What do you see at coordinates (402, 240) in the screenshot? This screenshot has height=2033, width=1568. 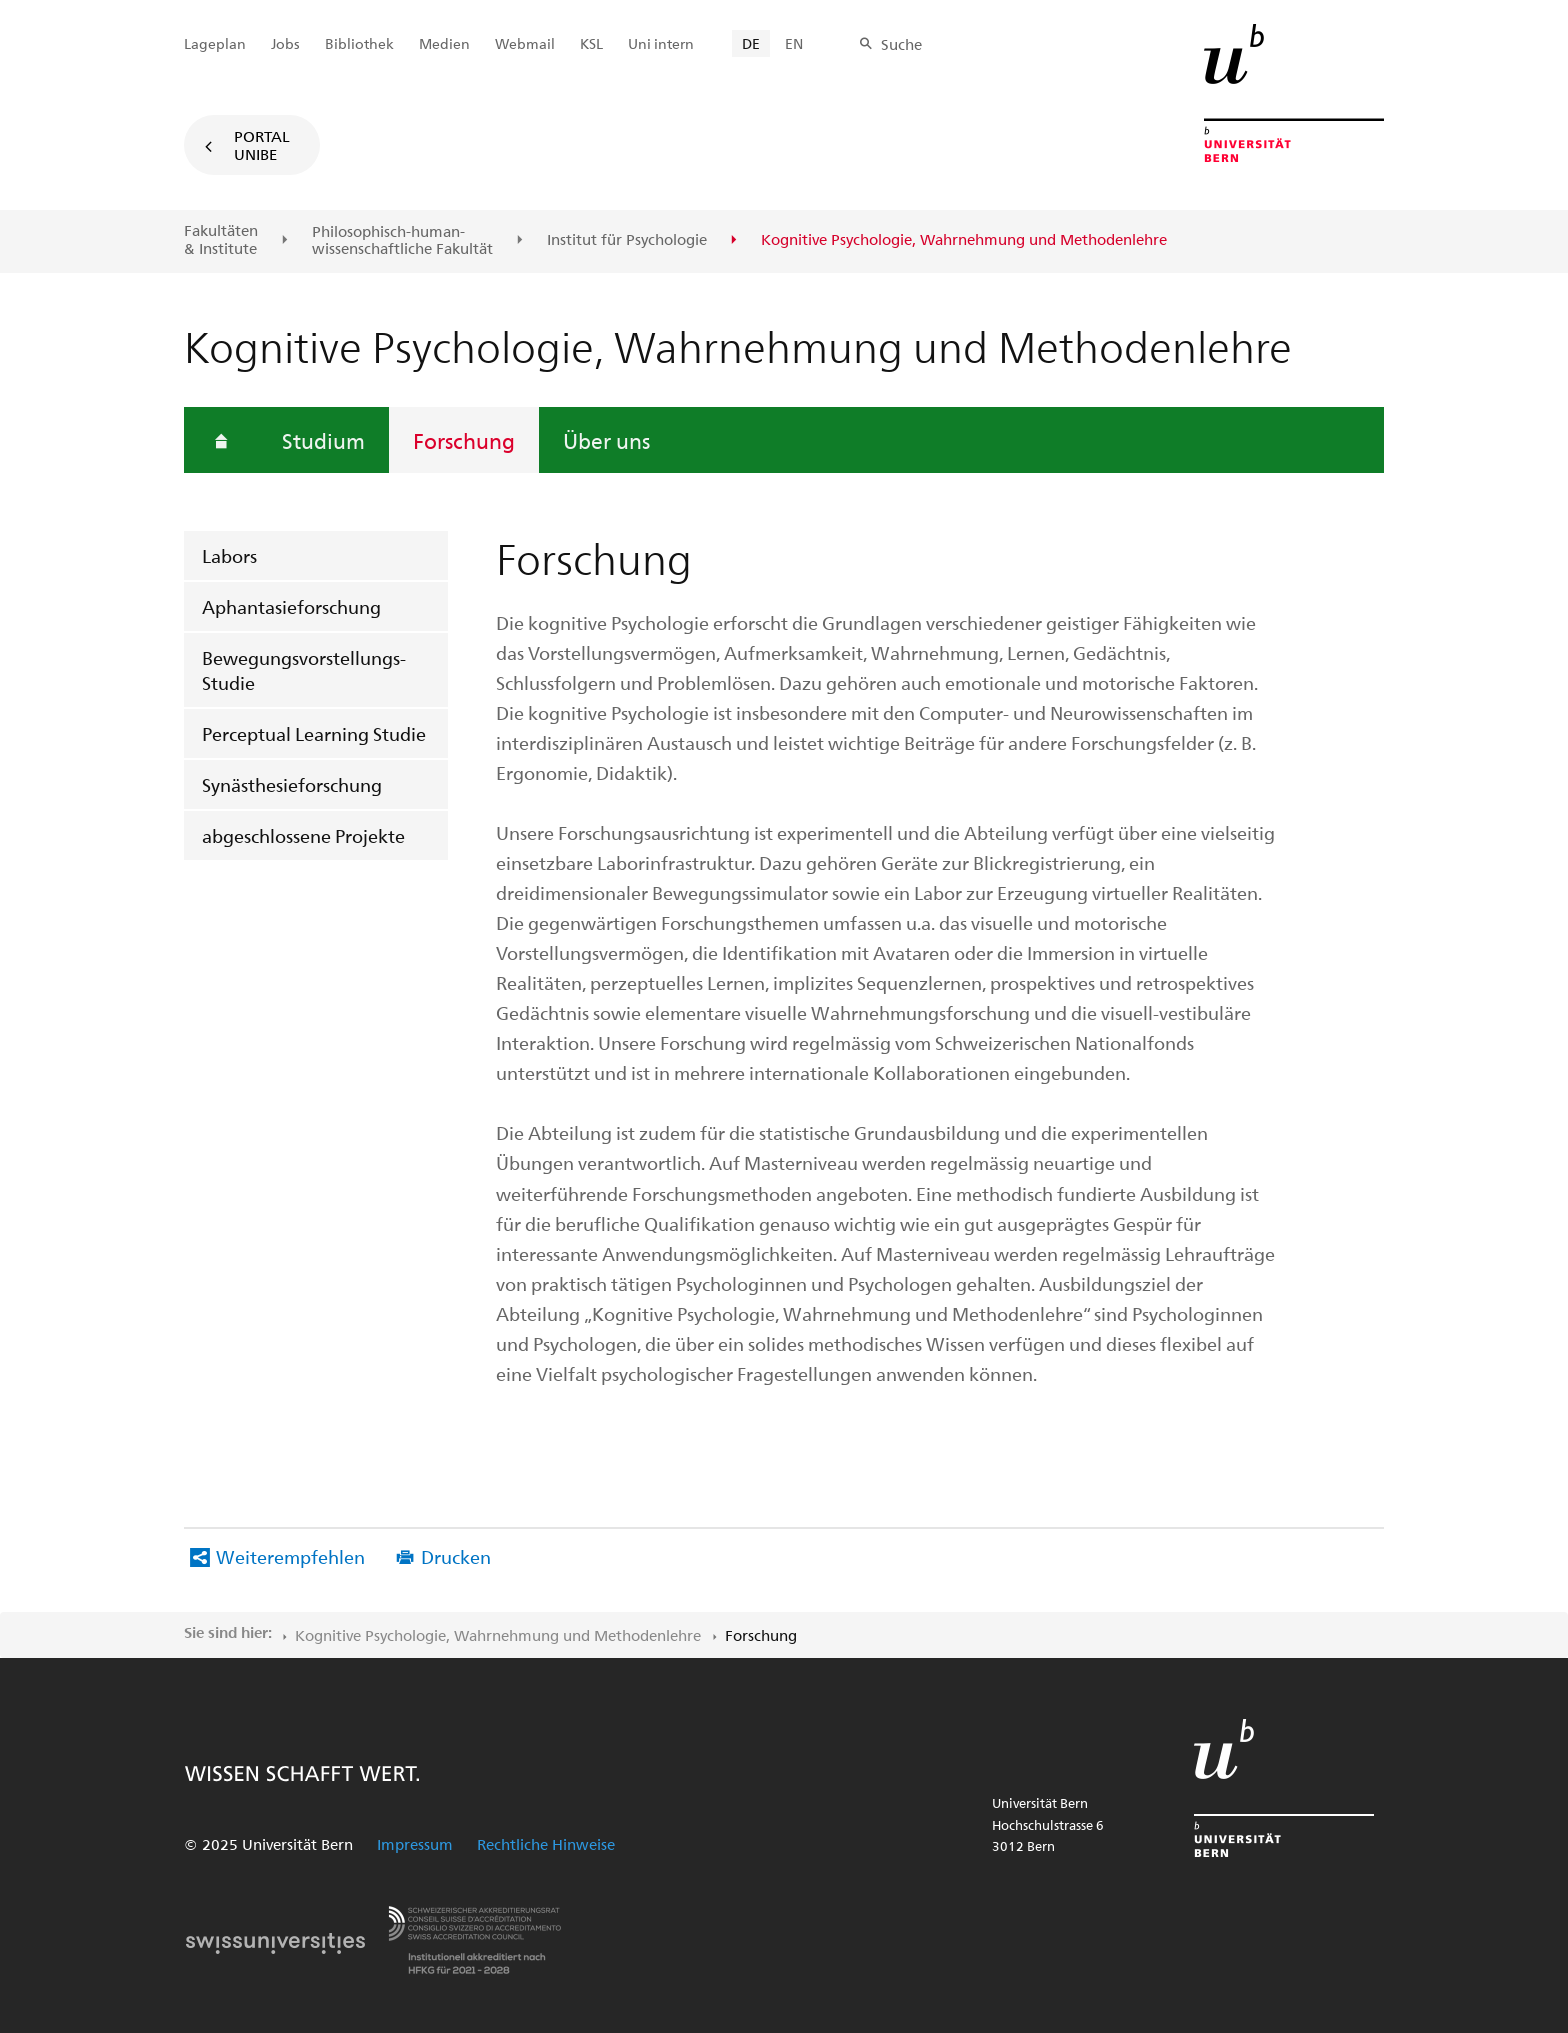 I see `Philosophisch-human-wissenschaftliche Fakultät` at bounding box center [402, 240].